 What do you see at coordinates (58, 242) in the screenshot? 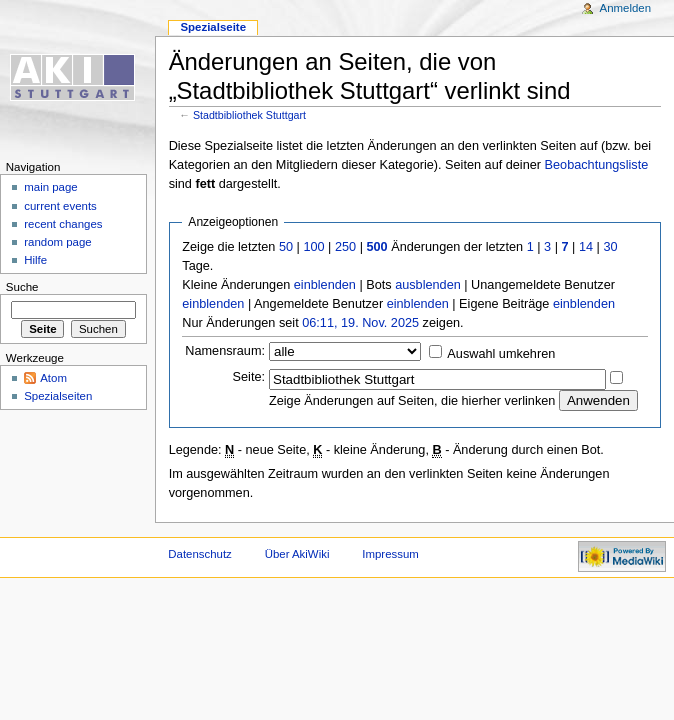
I see `random page` at bounding box center [58, 242].